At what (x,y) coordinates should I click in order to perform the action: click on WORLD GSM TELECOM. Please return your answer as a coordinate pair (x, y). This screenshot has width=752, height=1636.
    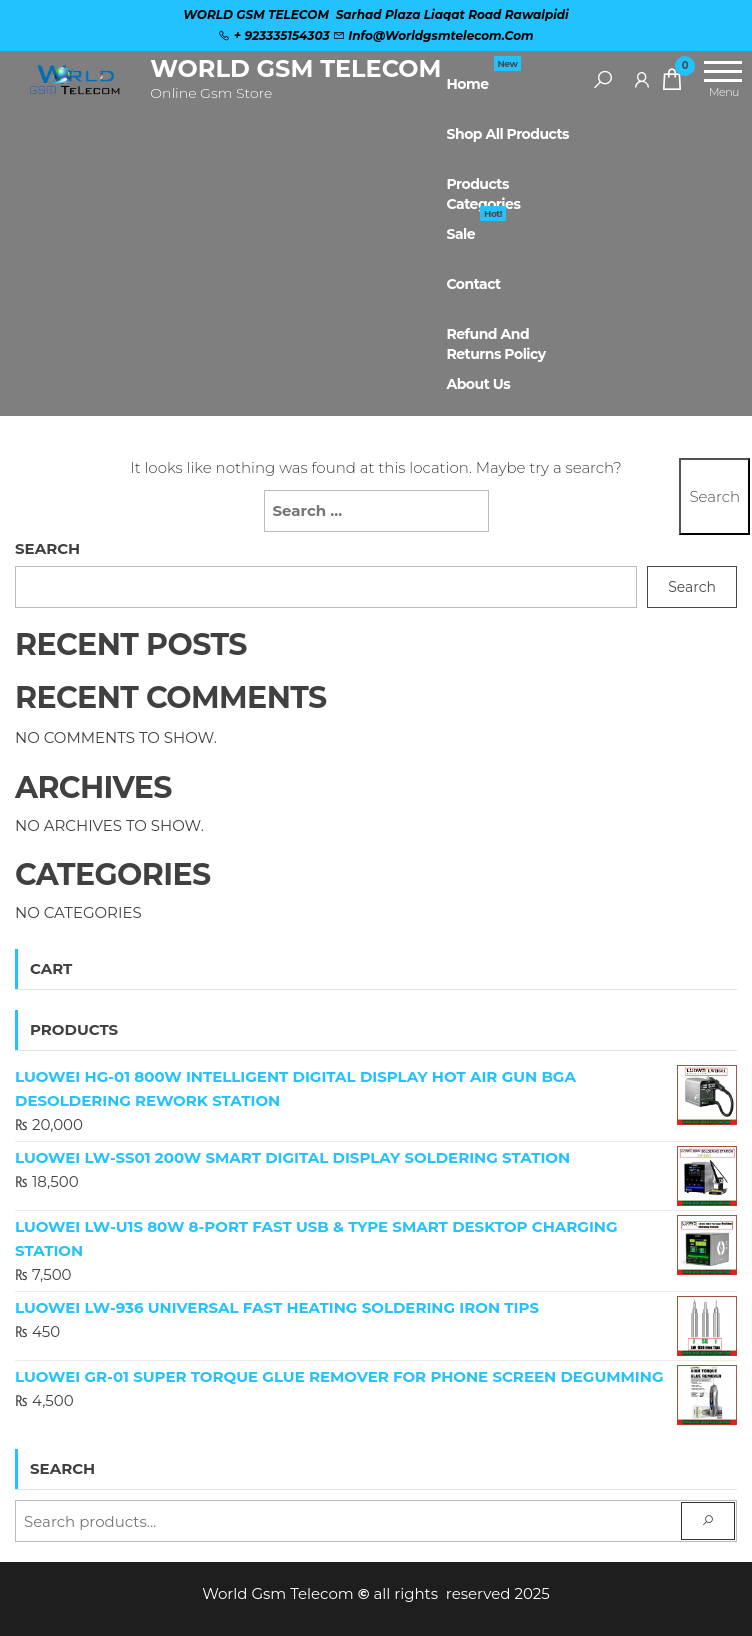
    Looking at the image, I should click on (295, 68).